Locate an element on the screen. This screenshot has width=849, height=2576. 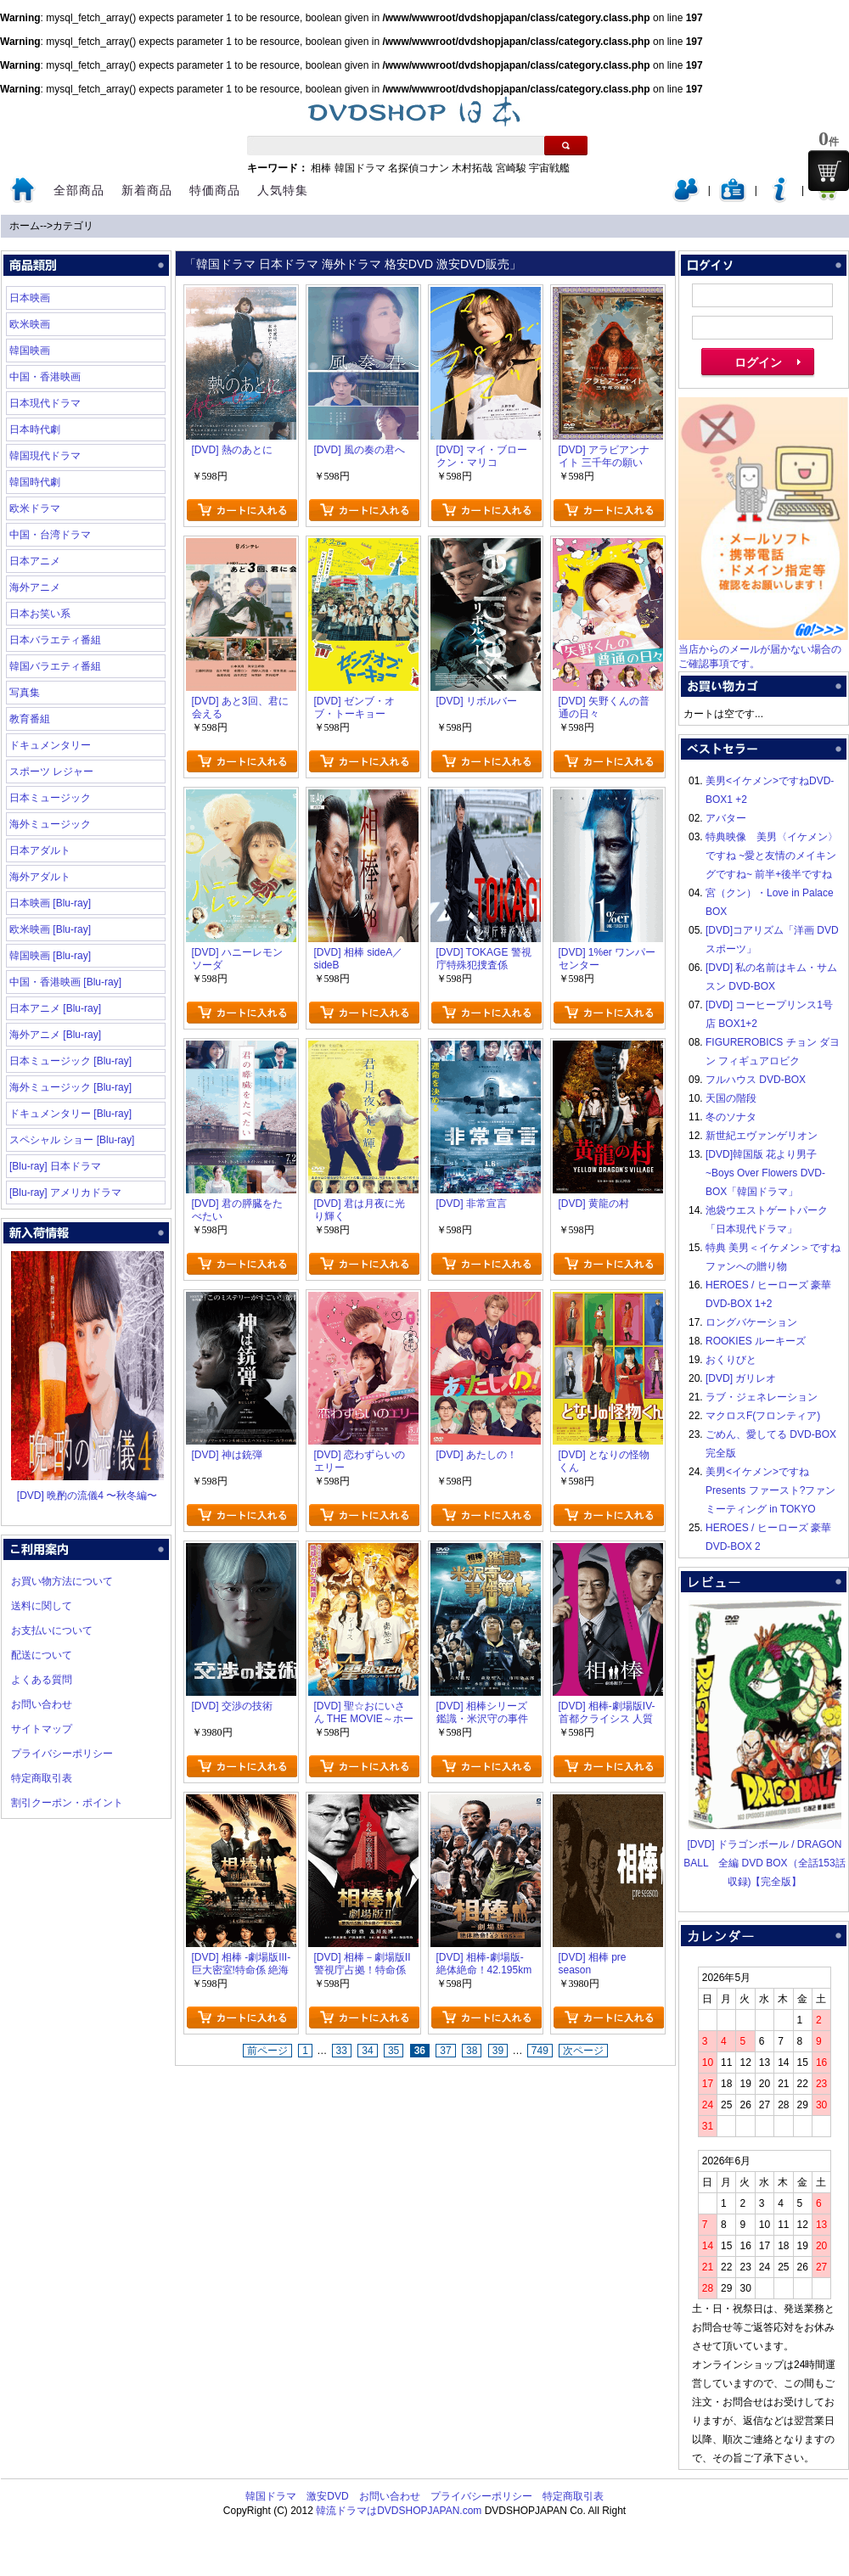
教育番組 is located at coordinates (29, 719).